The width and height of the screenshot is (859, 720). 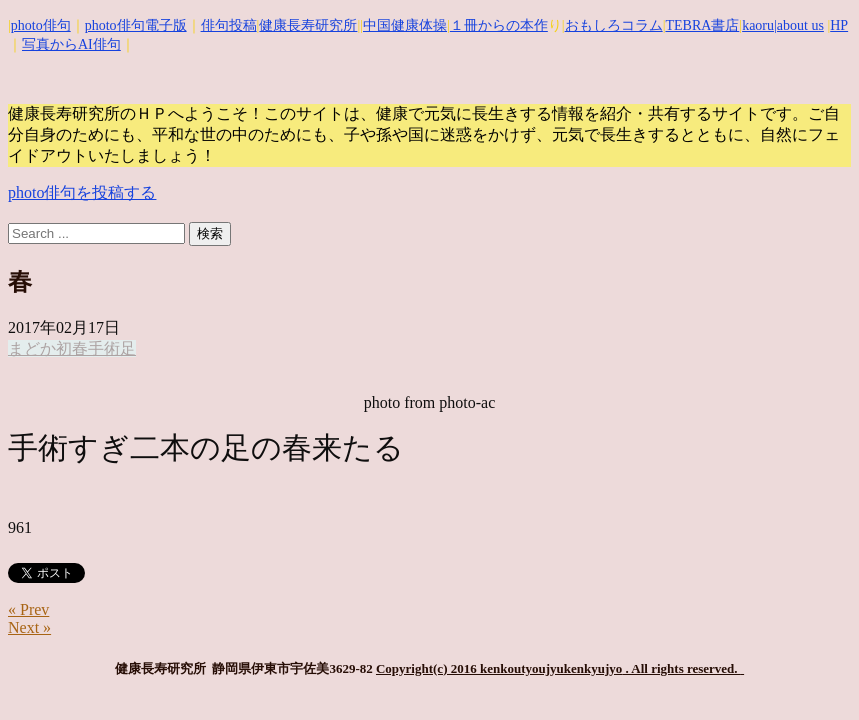 What do you see at coordinates (136, 25) in the screenshot?
I see `photo俳句電子版` at bounding box center [136, 25].